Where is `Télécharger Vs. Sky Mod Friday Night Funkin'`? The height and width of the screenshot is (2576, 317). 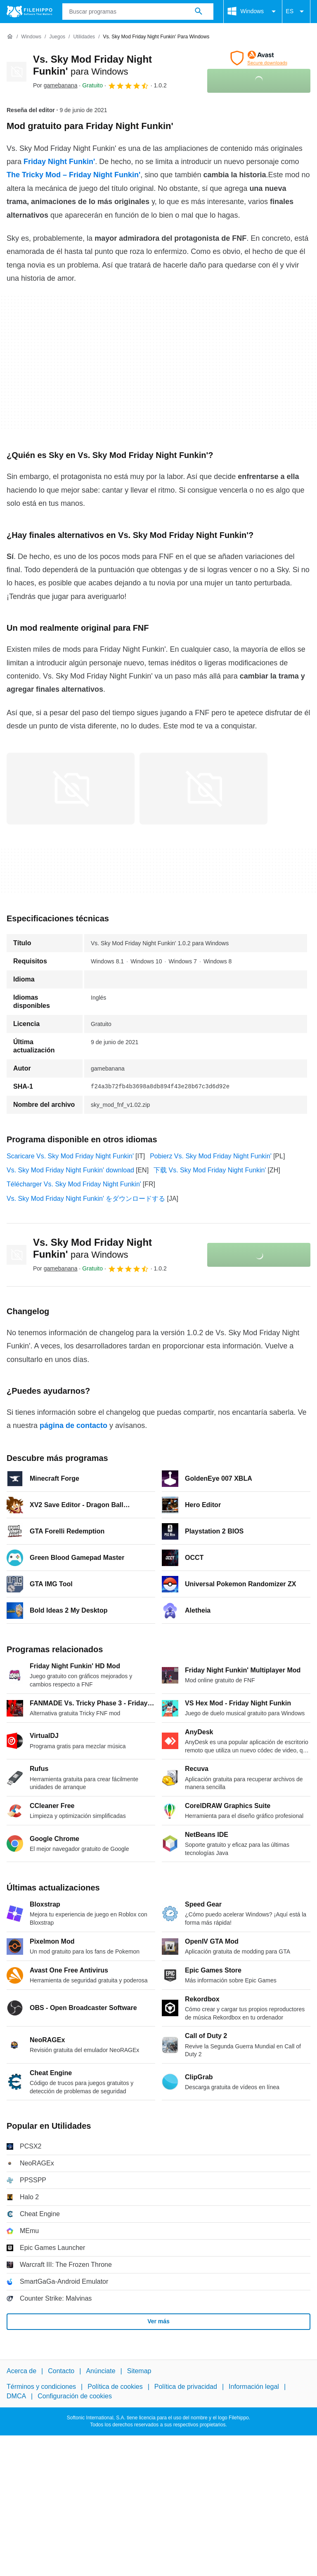
Télécharger Vs. Sky Mod Friday Night Funkin' is located at coordinates (74, 1184).